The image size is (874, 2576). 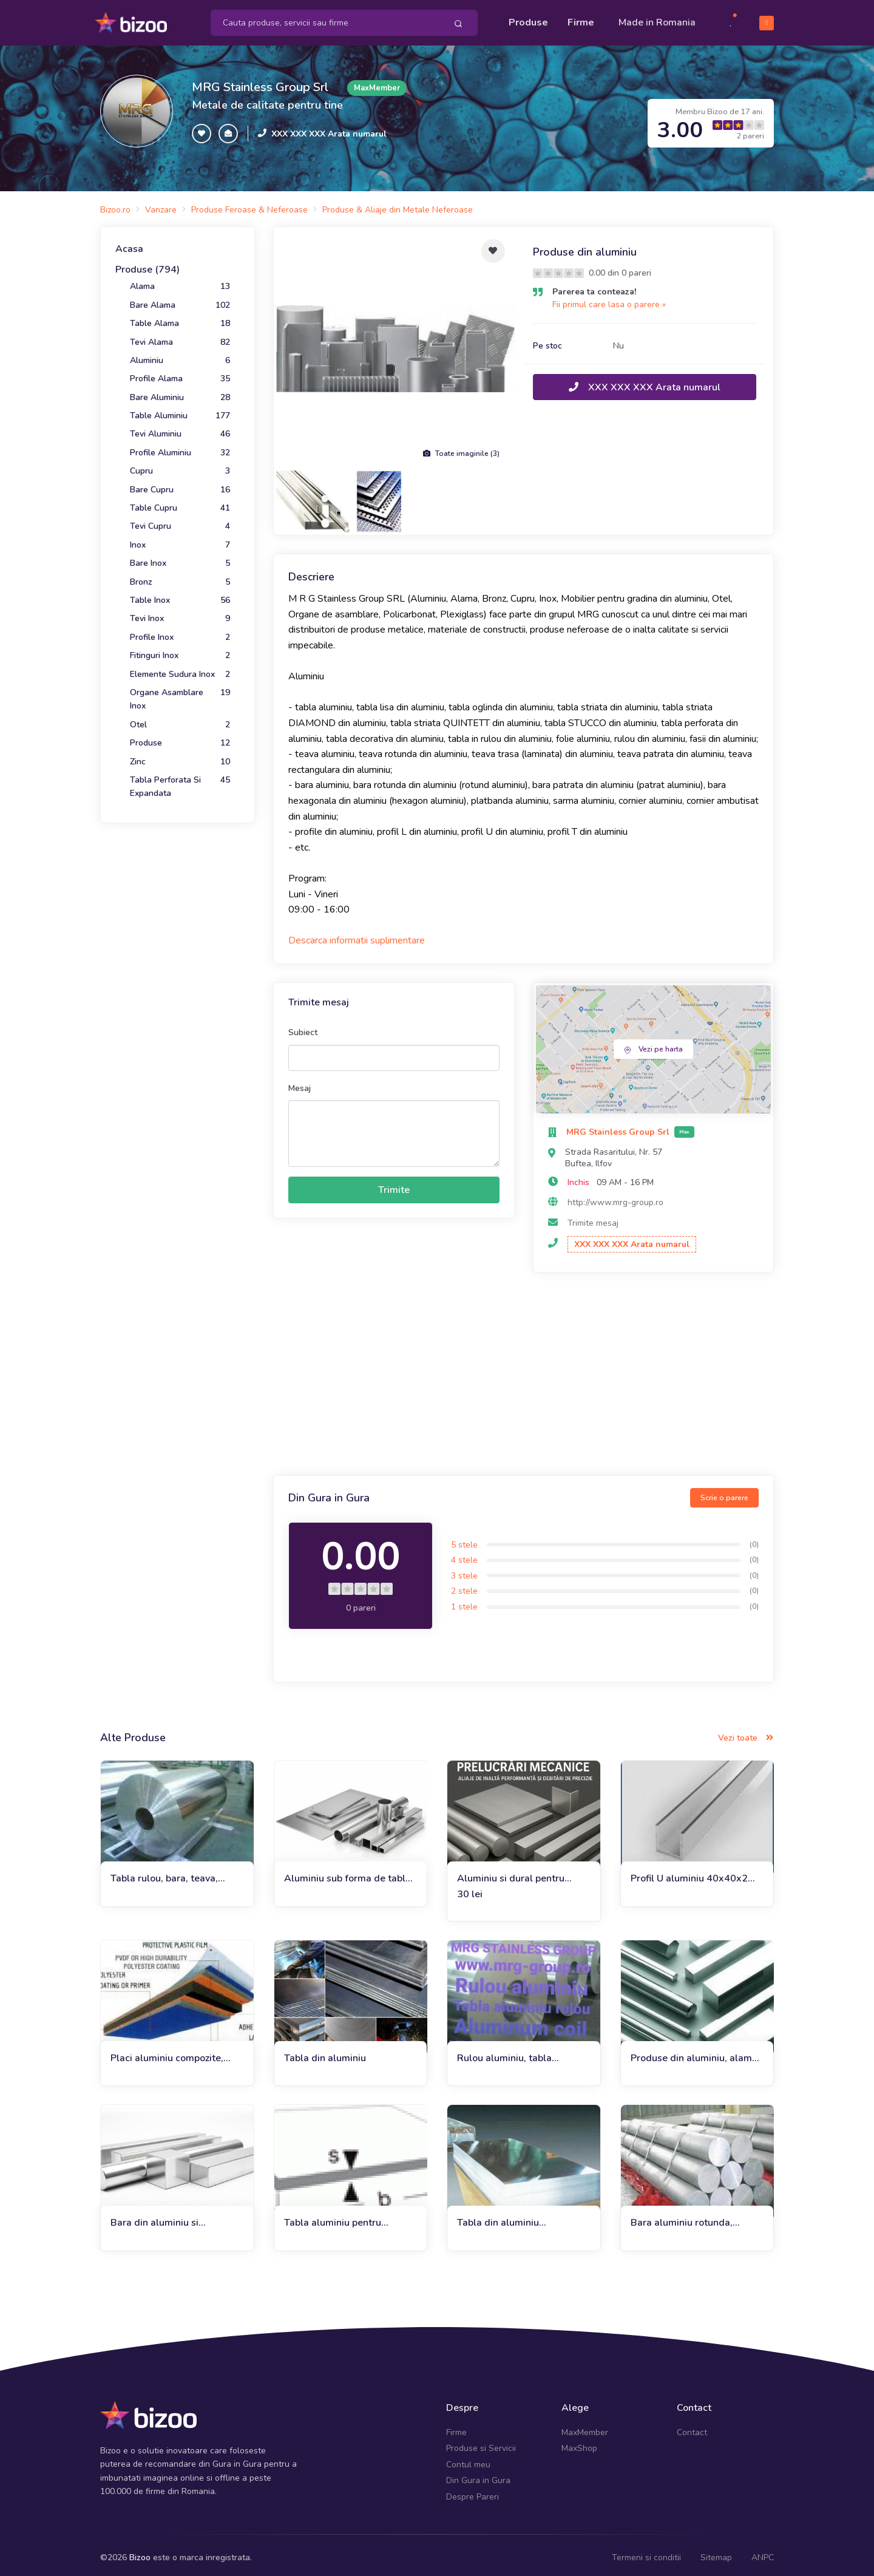 What do you see at coordinates (609, 299) in the screenshot?
I see `Fii primul care lasa o parere »` at bounding box center [609, 299].